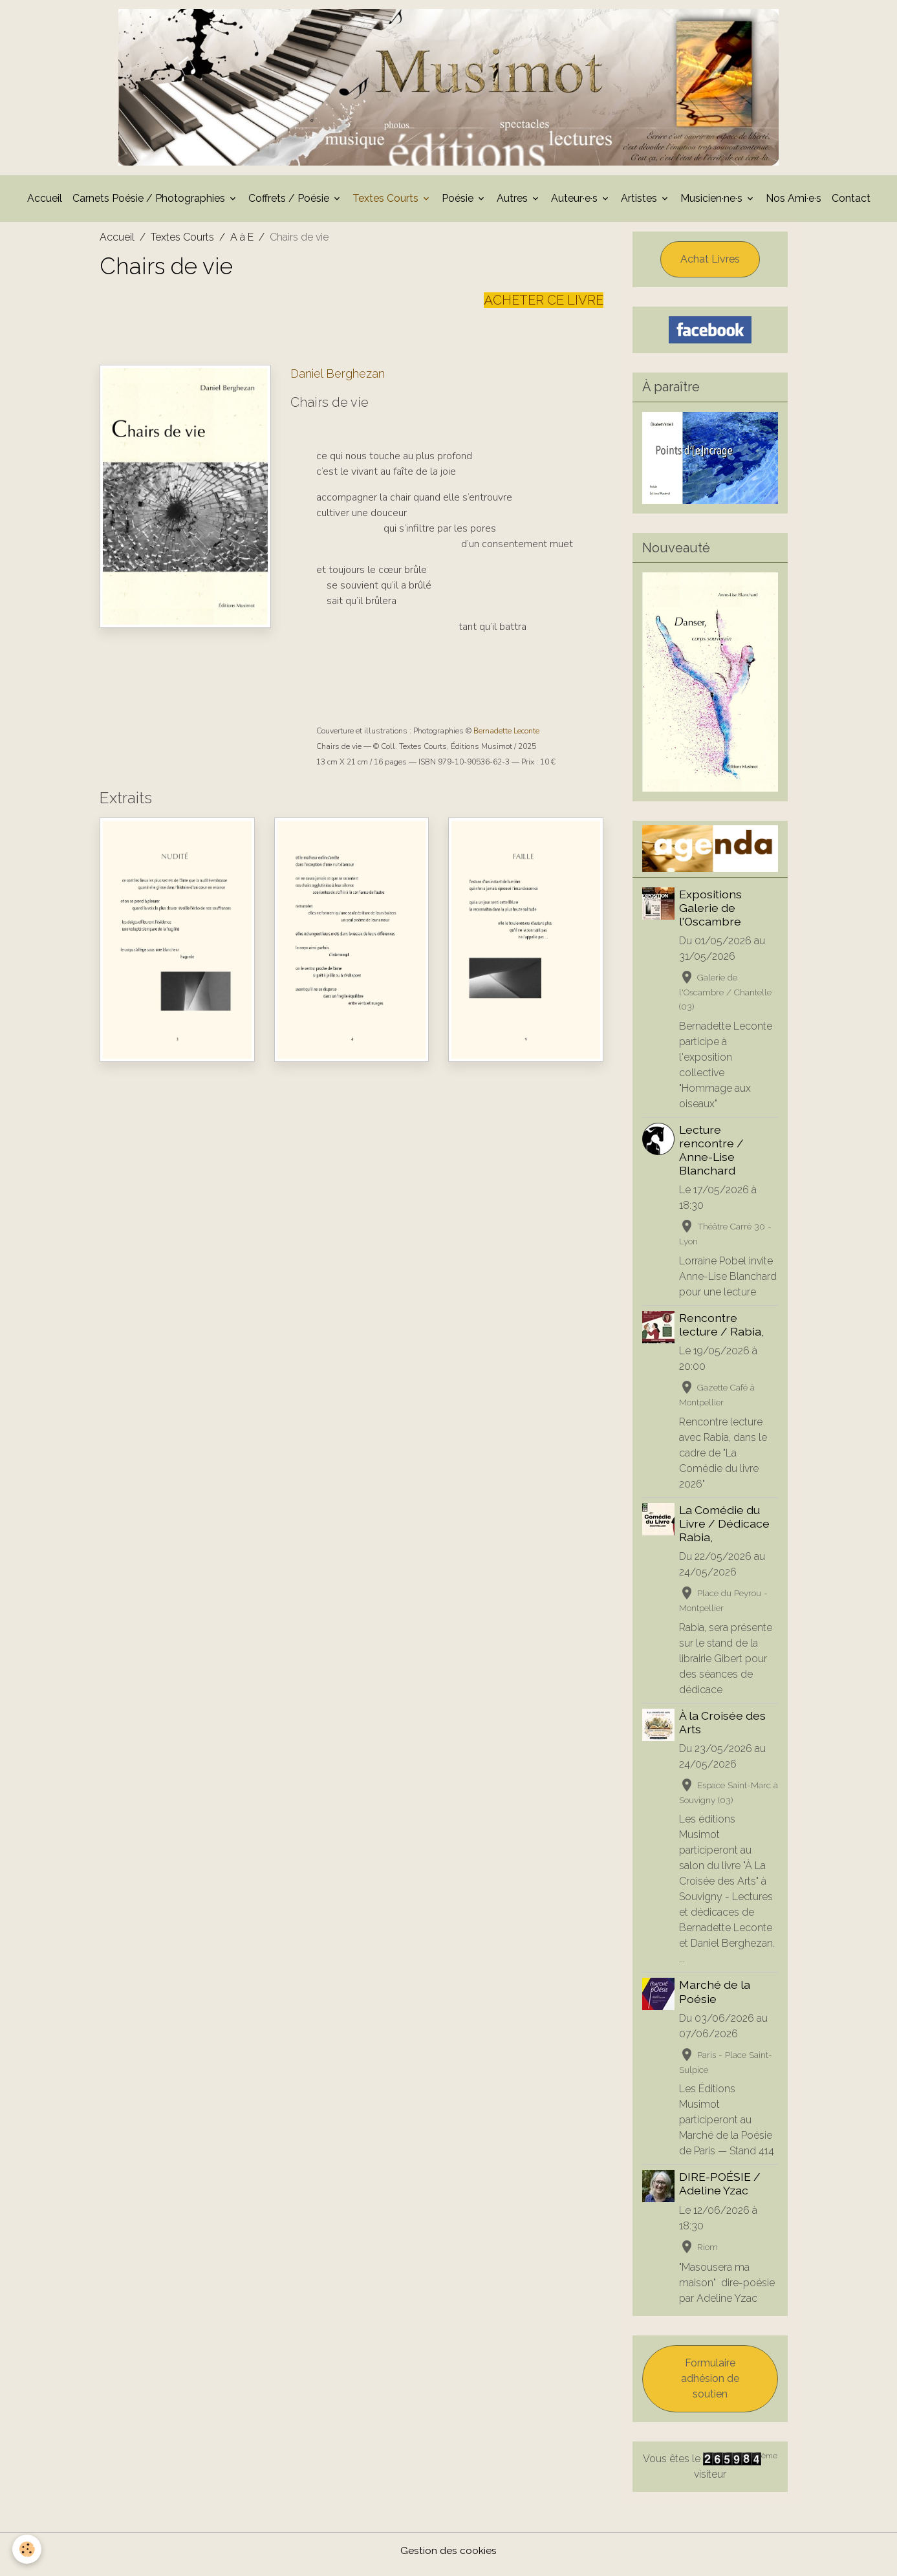  Describe the element at coordinates (720, 2191) in the screenshot. I see `DIRE-POÉSIE / Adeline Yzac` at that location.